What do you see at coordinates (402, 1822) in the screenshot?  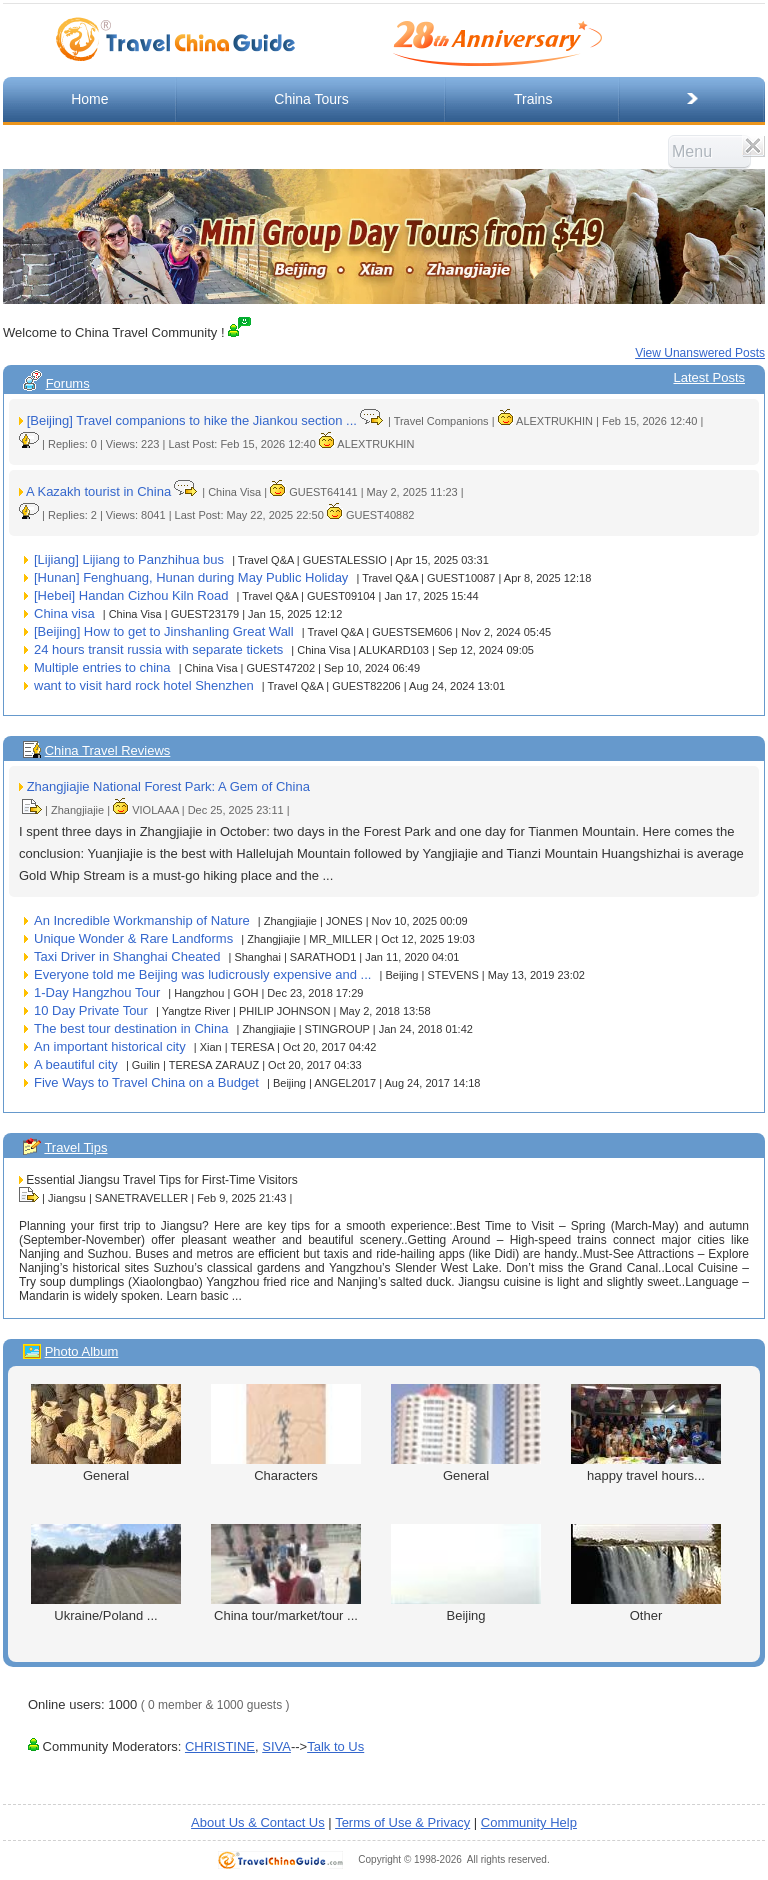 I see `Terms of Use & Privacy` at bounding box center [402, 1822].